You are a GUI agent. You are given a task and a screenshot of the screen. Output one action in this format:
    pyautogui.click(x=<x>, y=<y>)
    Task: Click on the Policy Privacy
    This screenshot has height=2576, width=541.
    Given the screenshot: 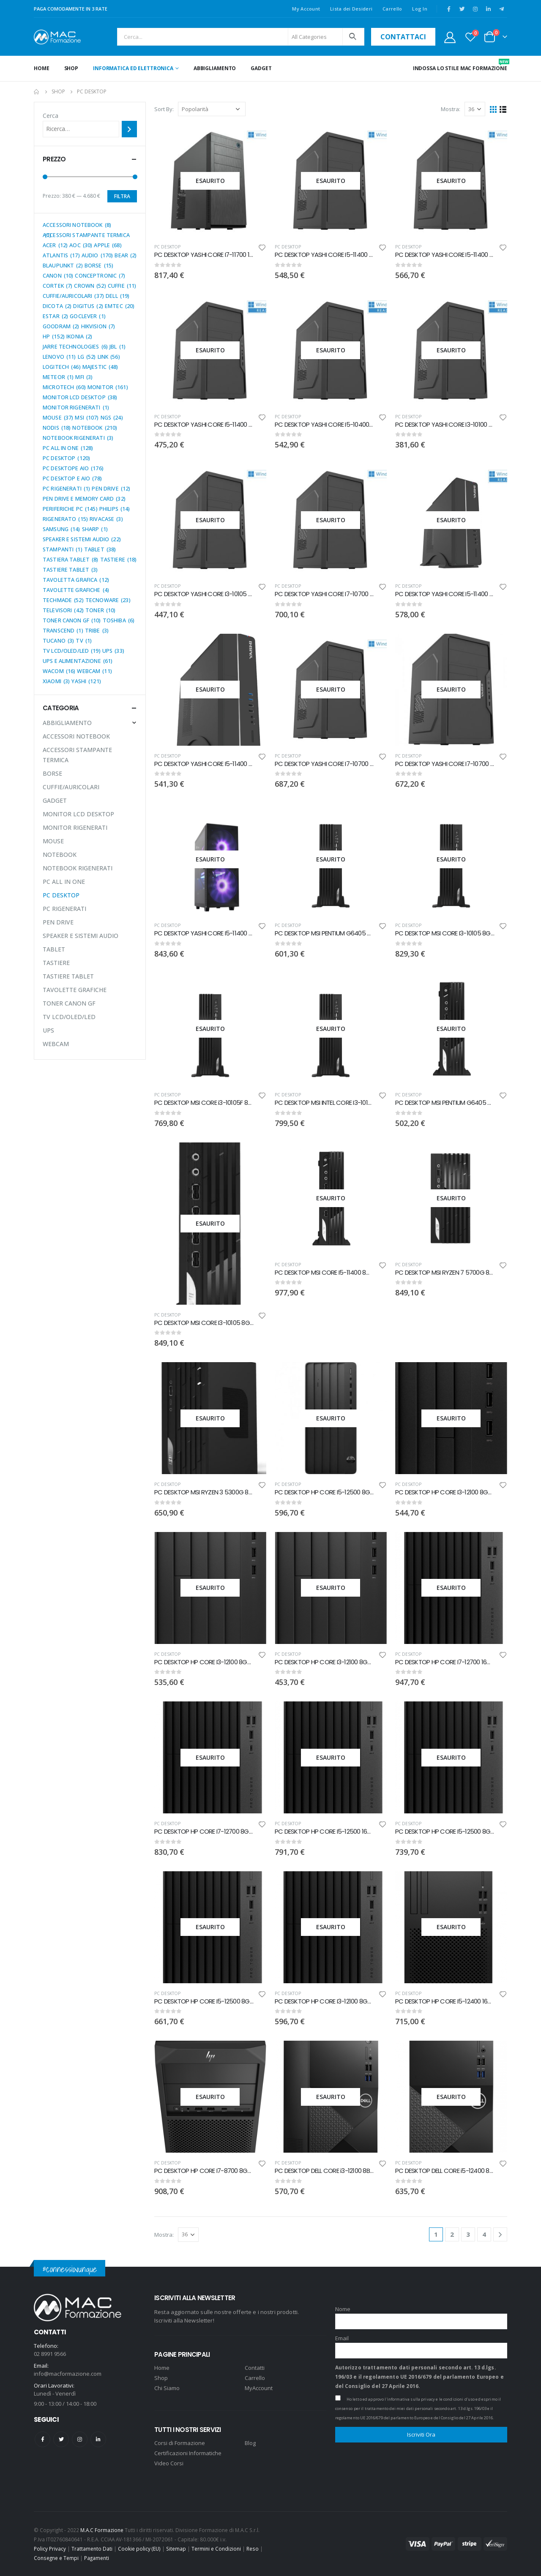 What is the action you would take?
    pyautogui.click(x=50, y=2548)
    